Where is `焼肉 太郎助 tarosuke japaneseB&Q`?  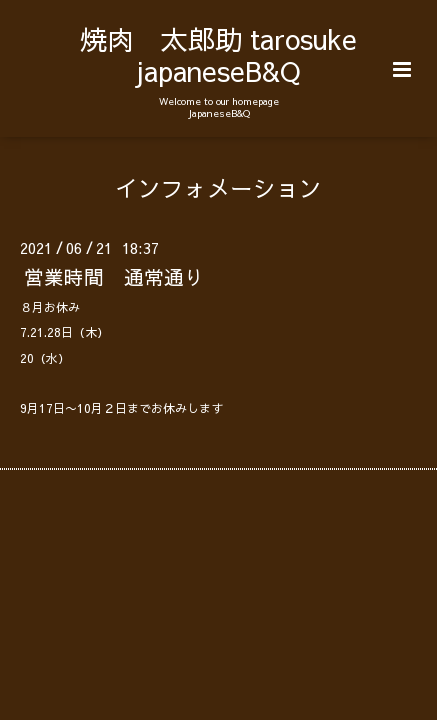
焼肉 太郎助 tarosuke japaneseB&Q is located at coordinates (218, 54).